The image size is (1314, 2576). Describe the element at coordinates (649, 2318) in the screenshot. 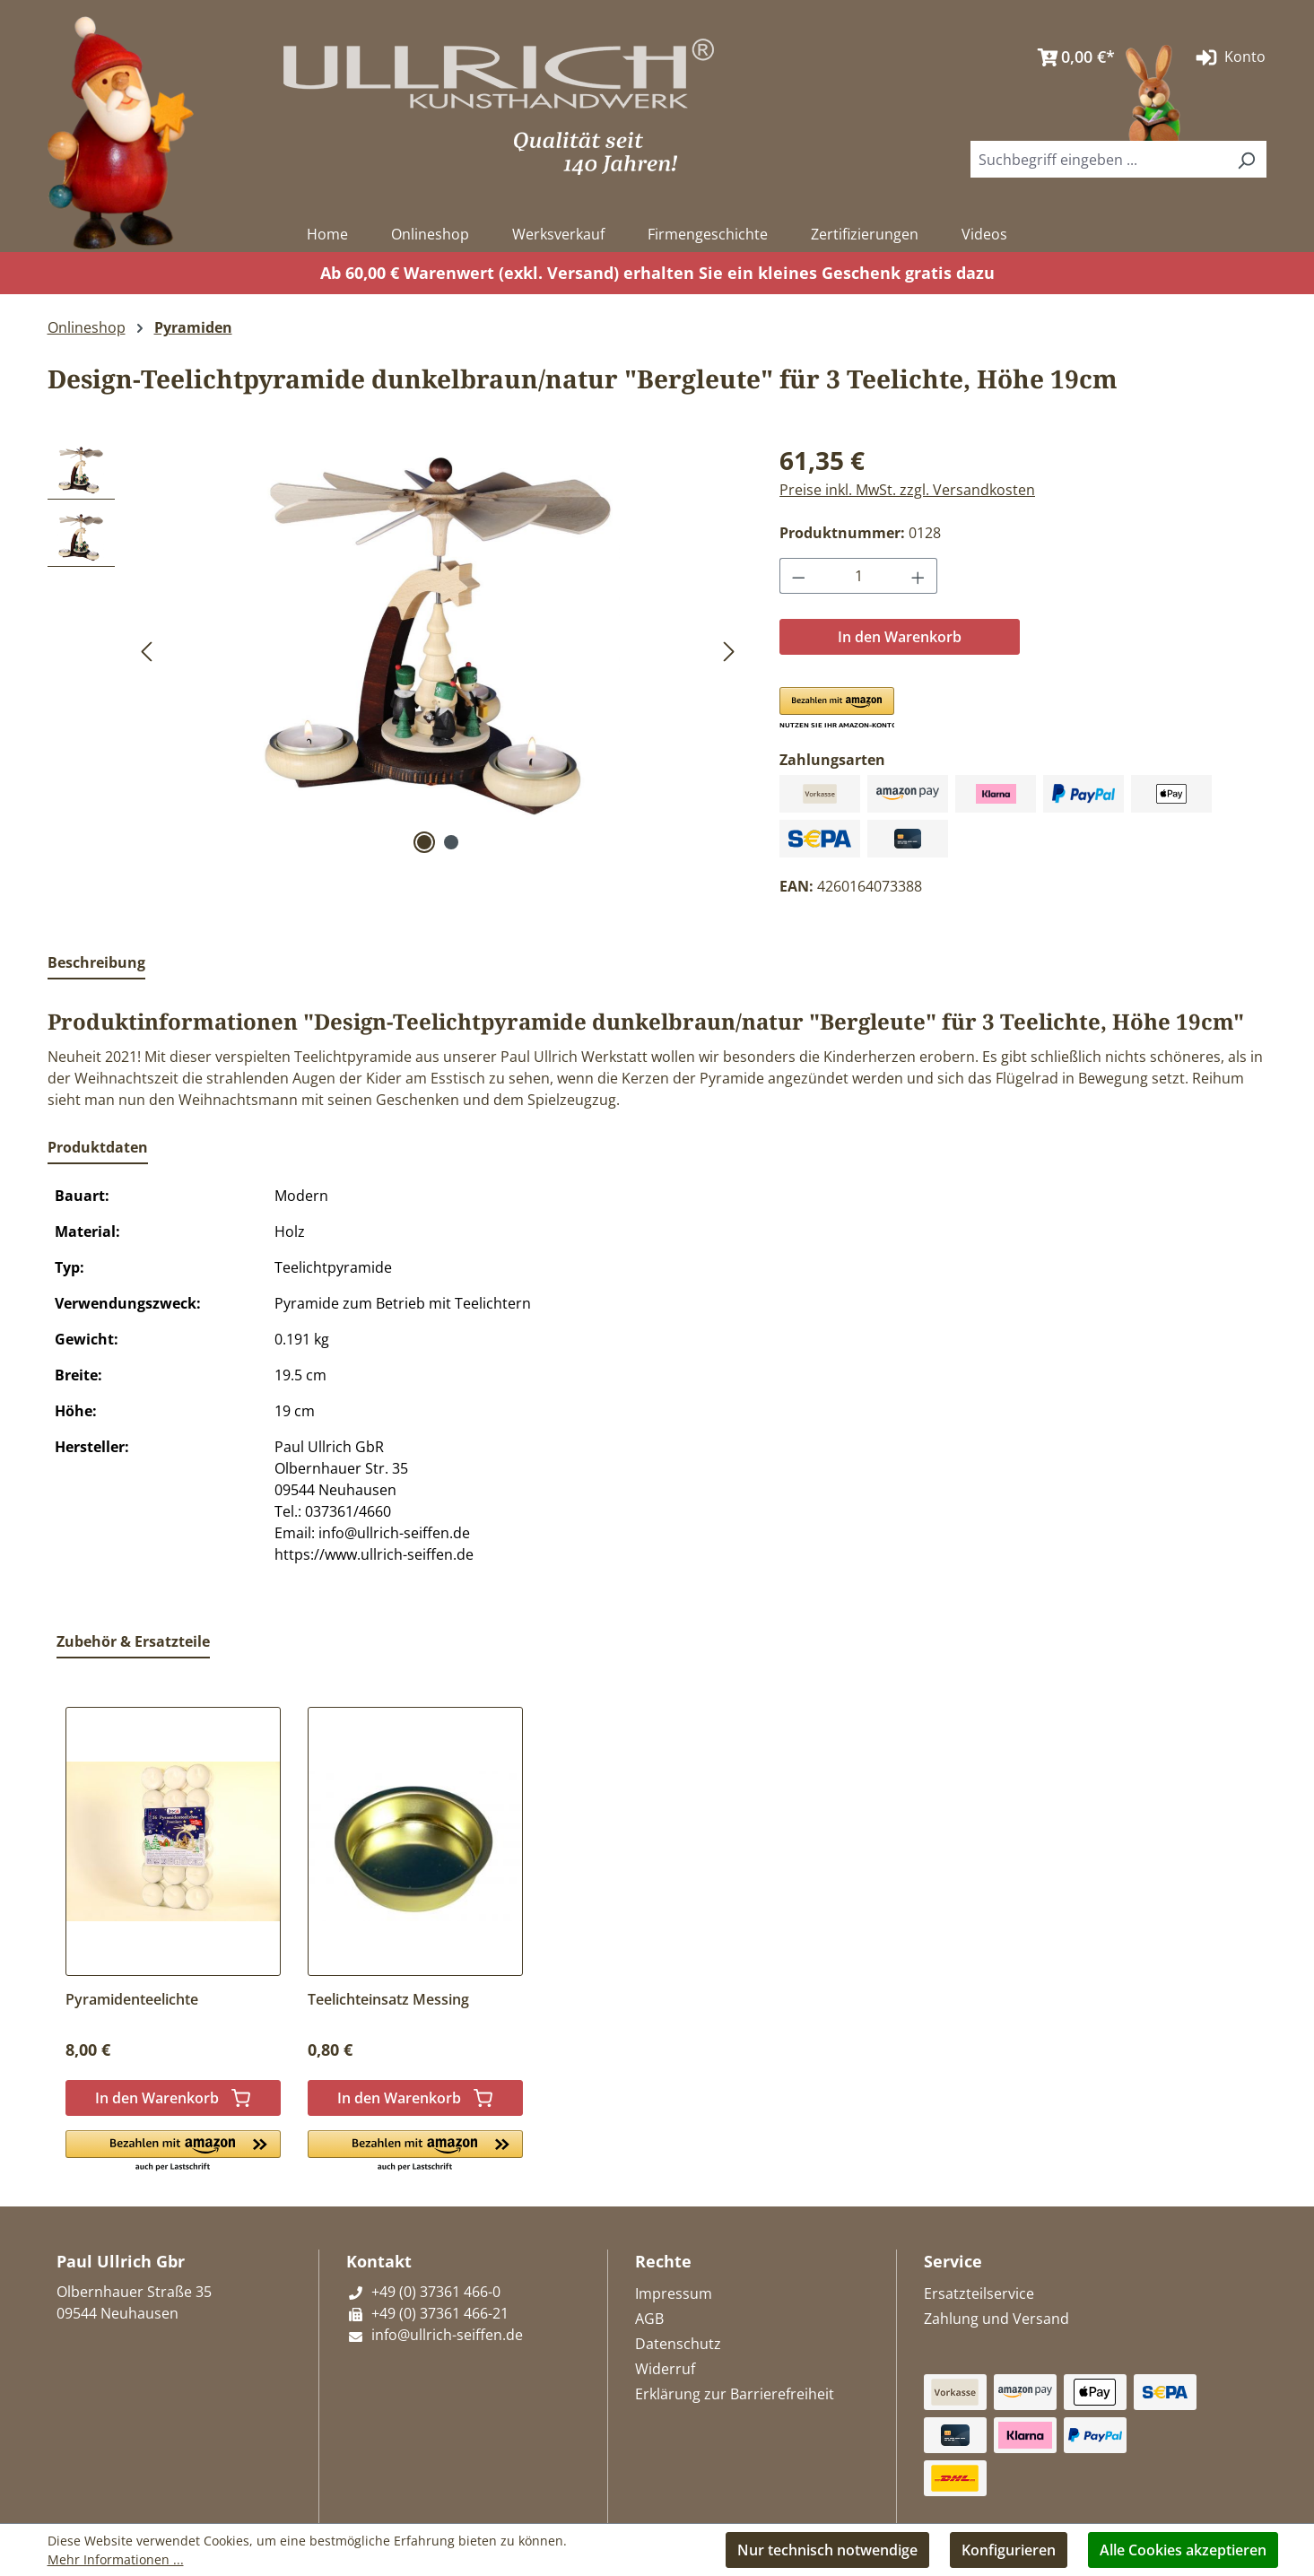

I see `AGB` at that location.